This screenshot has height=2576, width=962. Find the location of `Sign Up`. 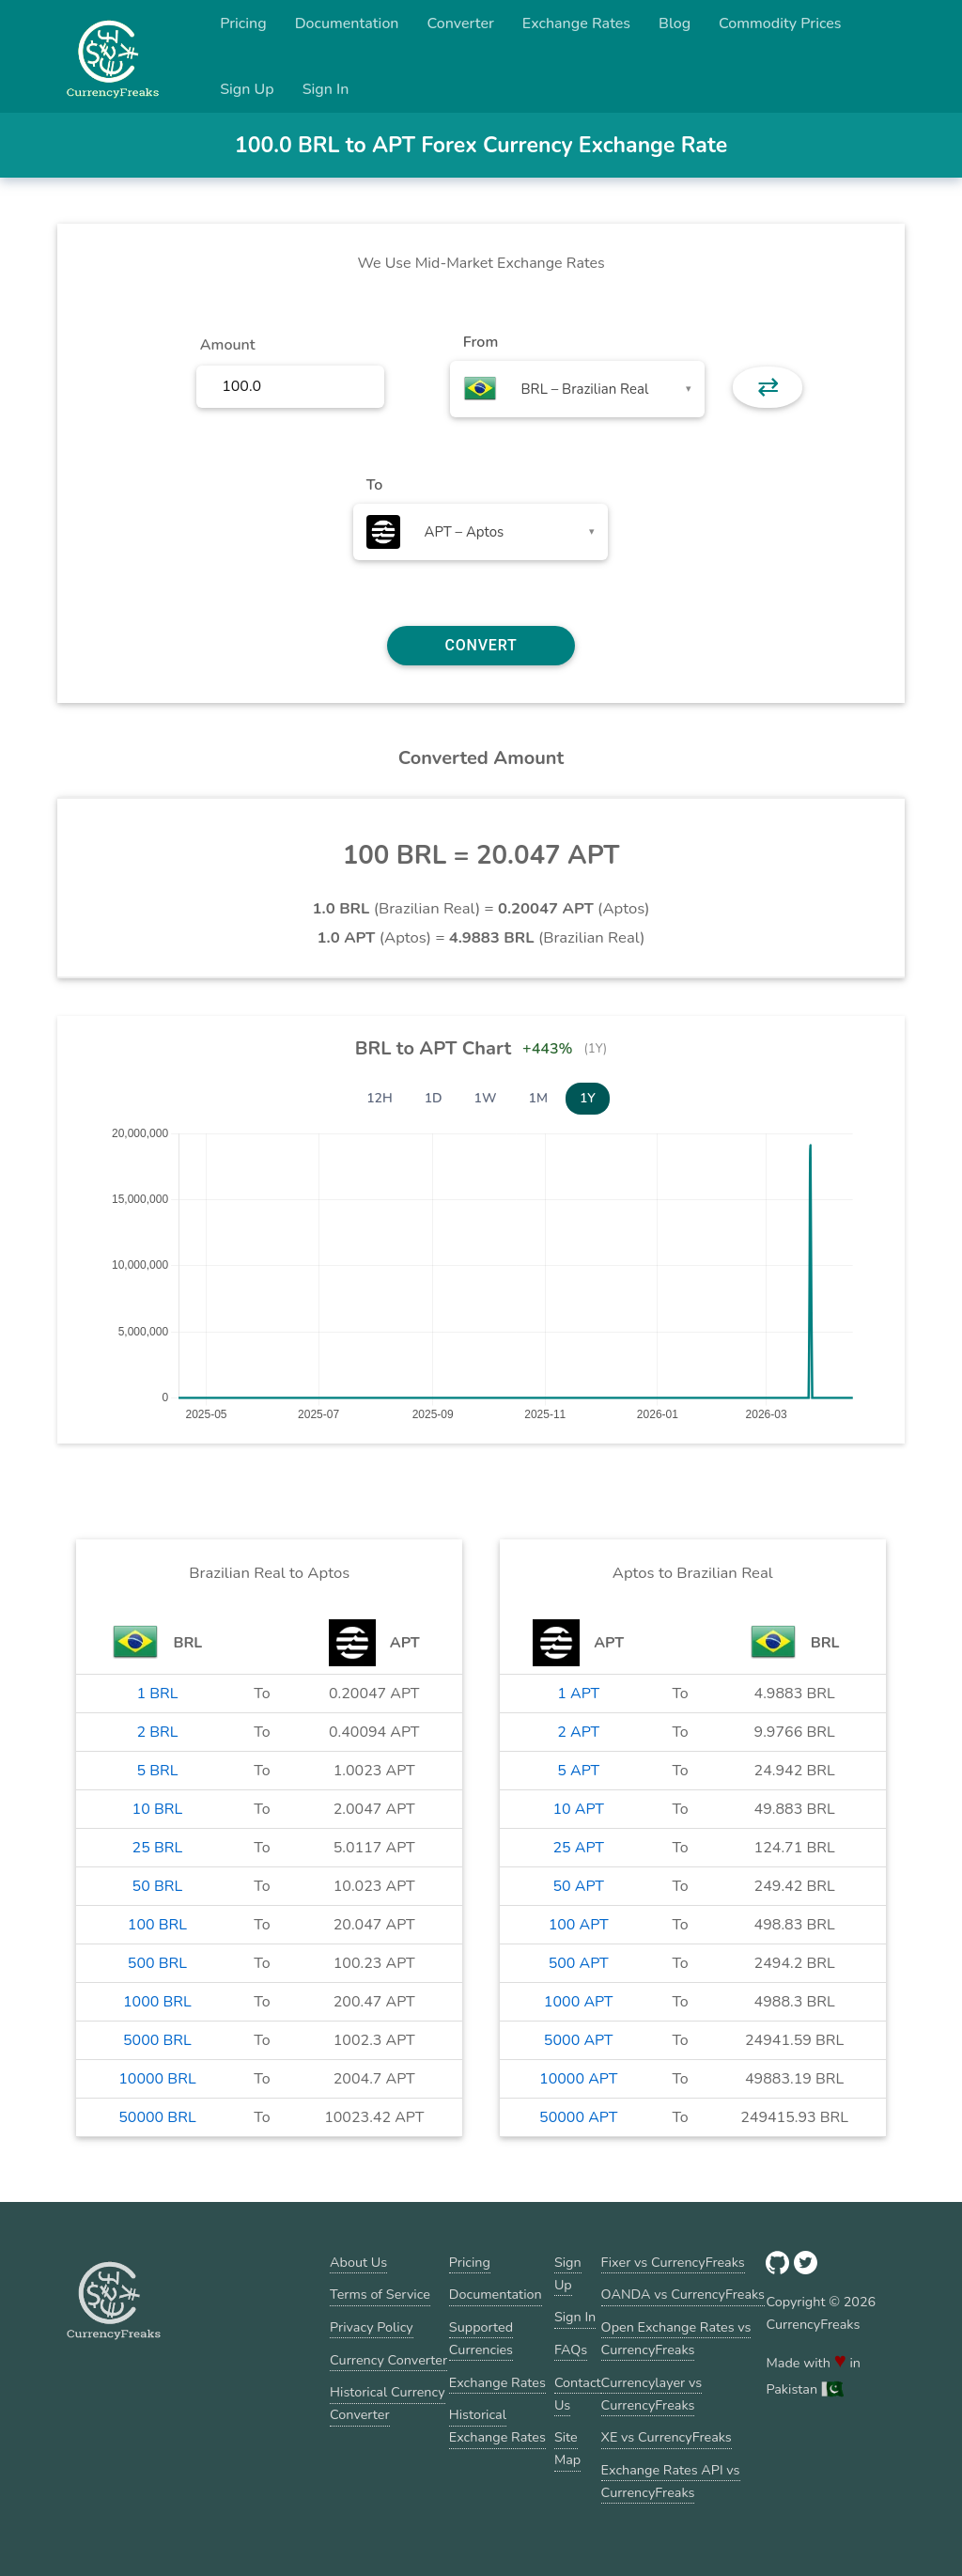

Sign Up is located at coordinates (247, 89).